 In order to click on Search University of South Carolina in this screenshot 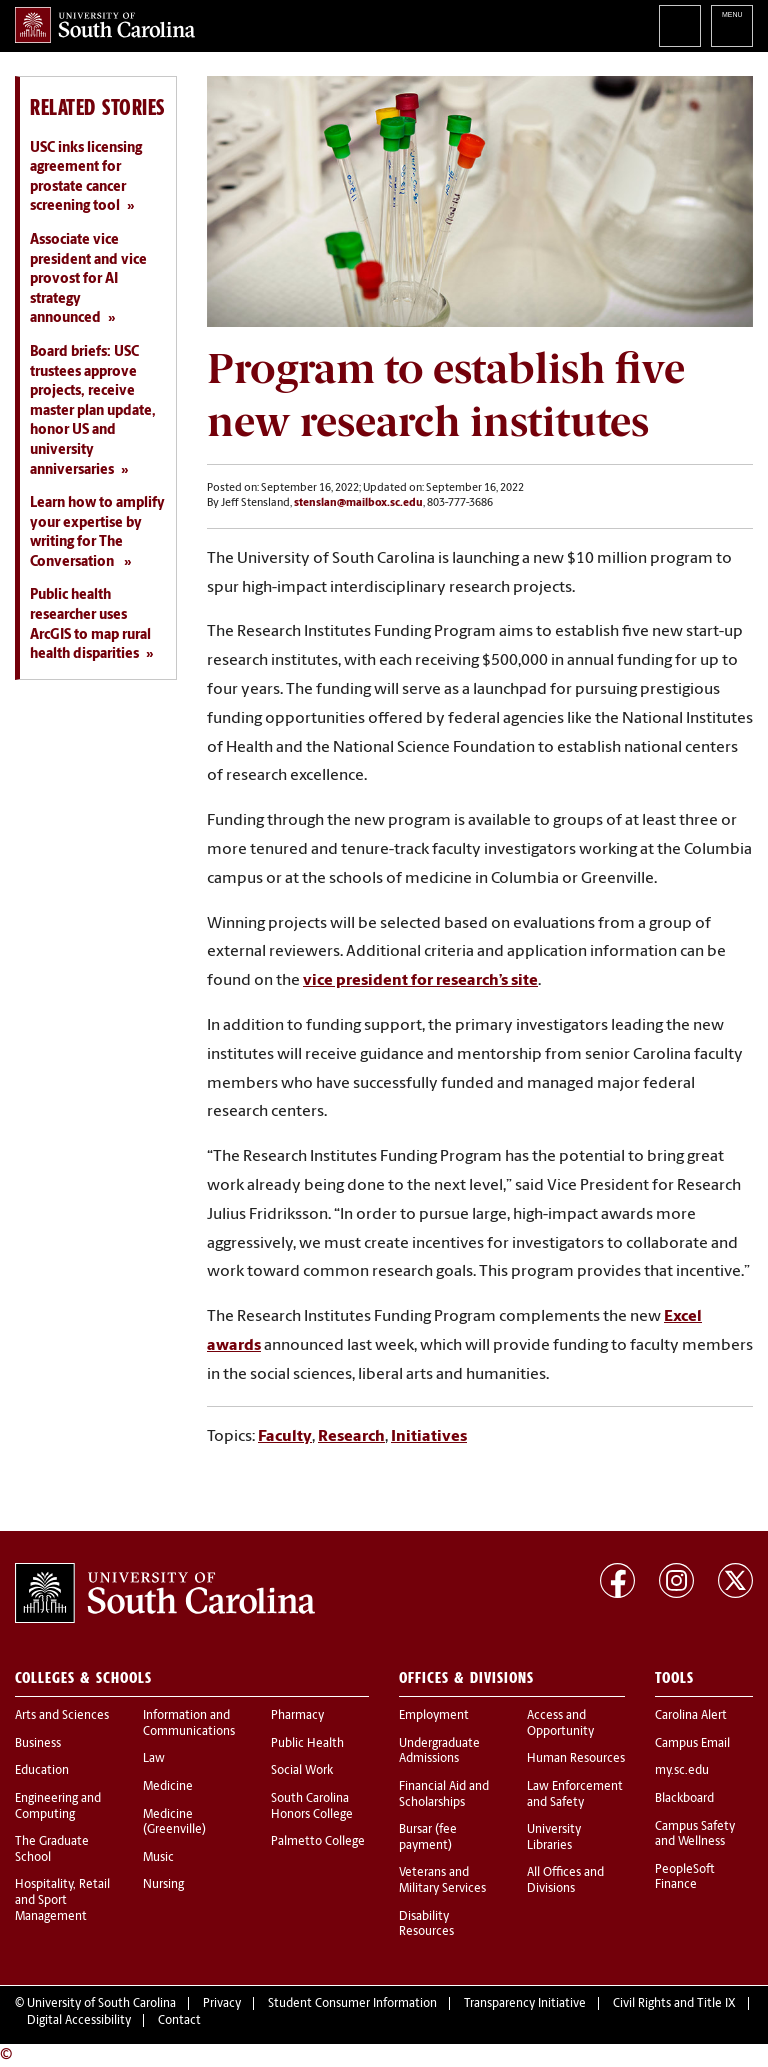, I will do `click(680, 26)`.